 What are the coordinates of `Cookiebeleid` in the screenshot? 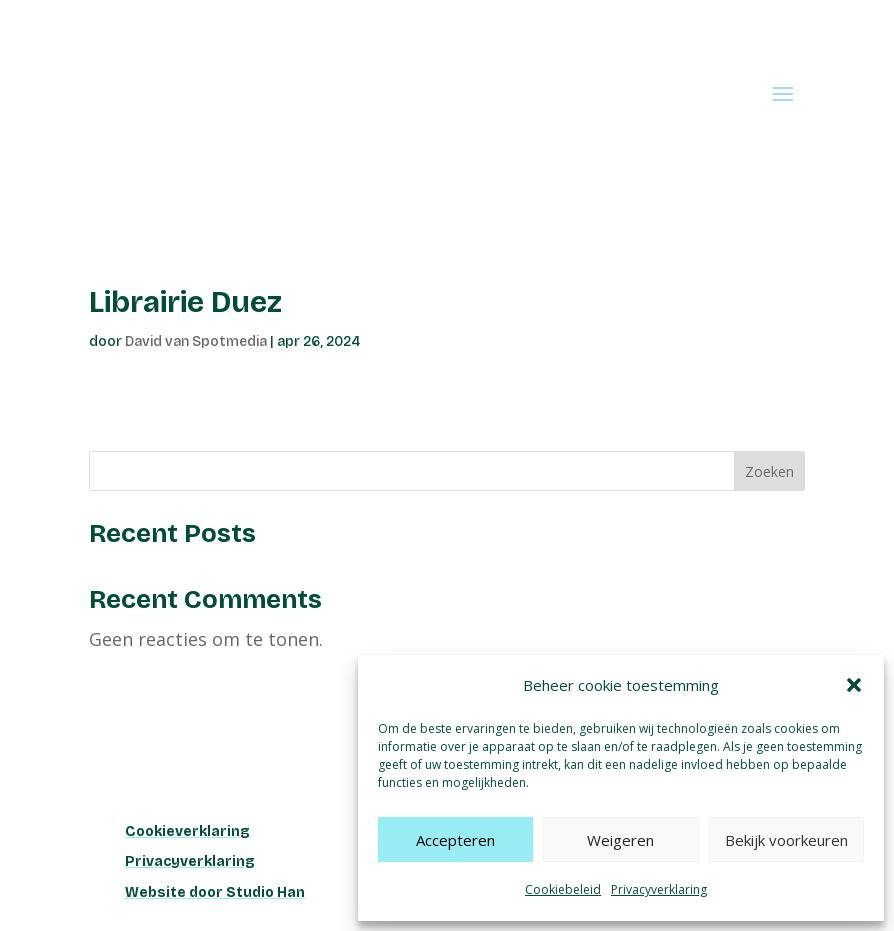 It's located at (563, 889).